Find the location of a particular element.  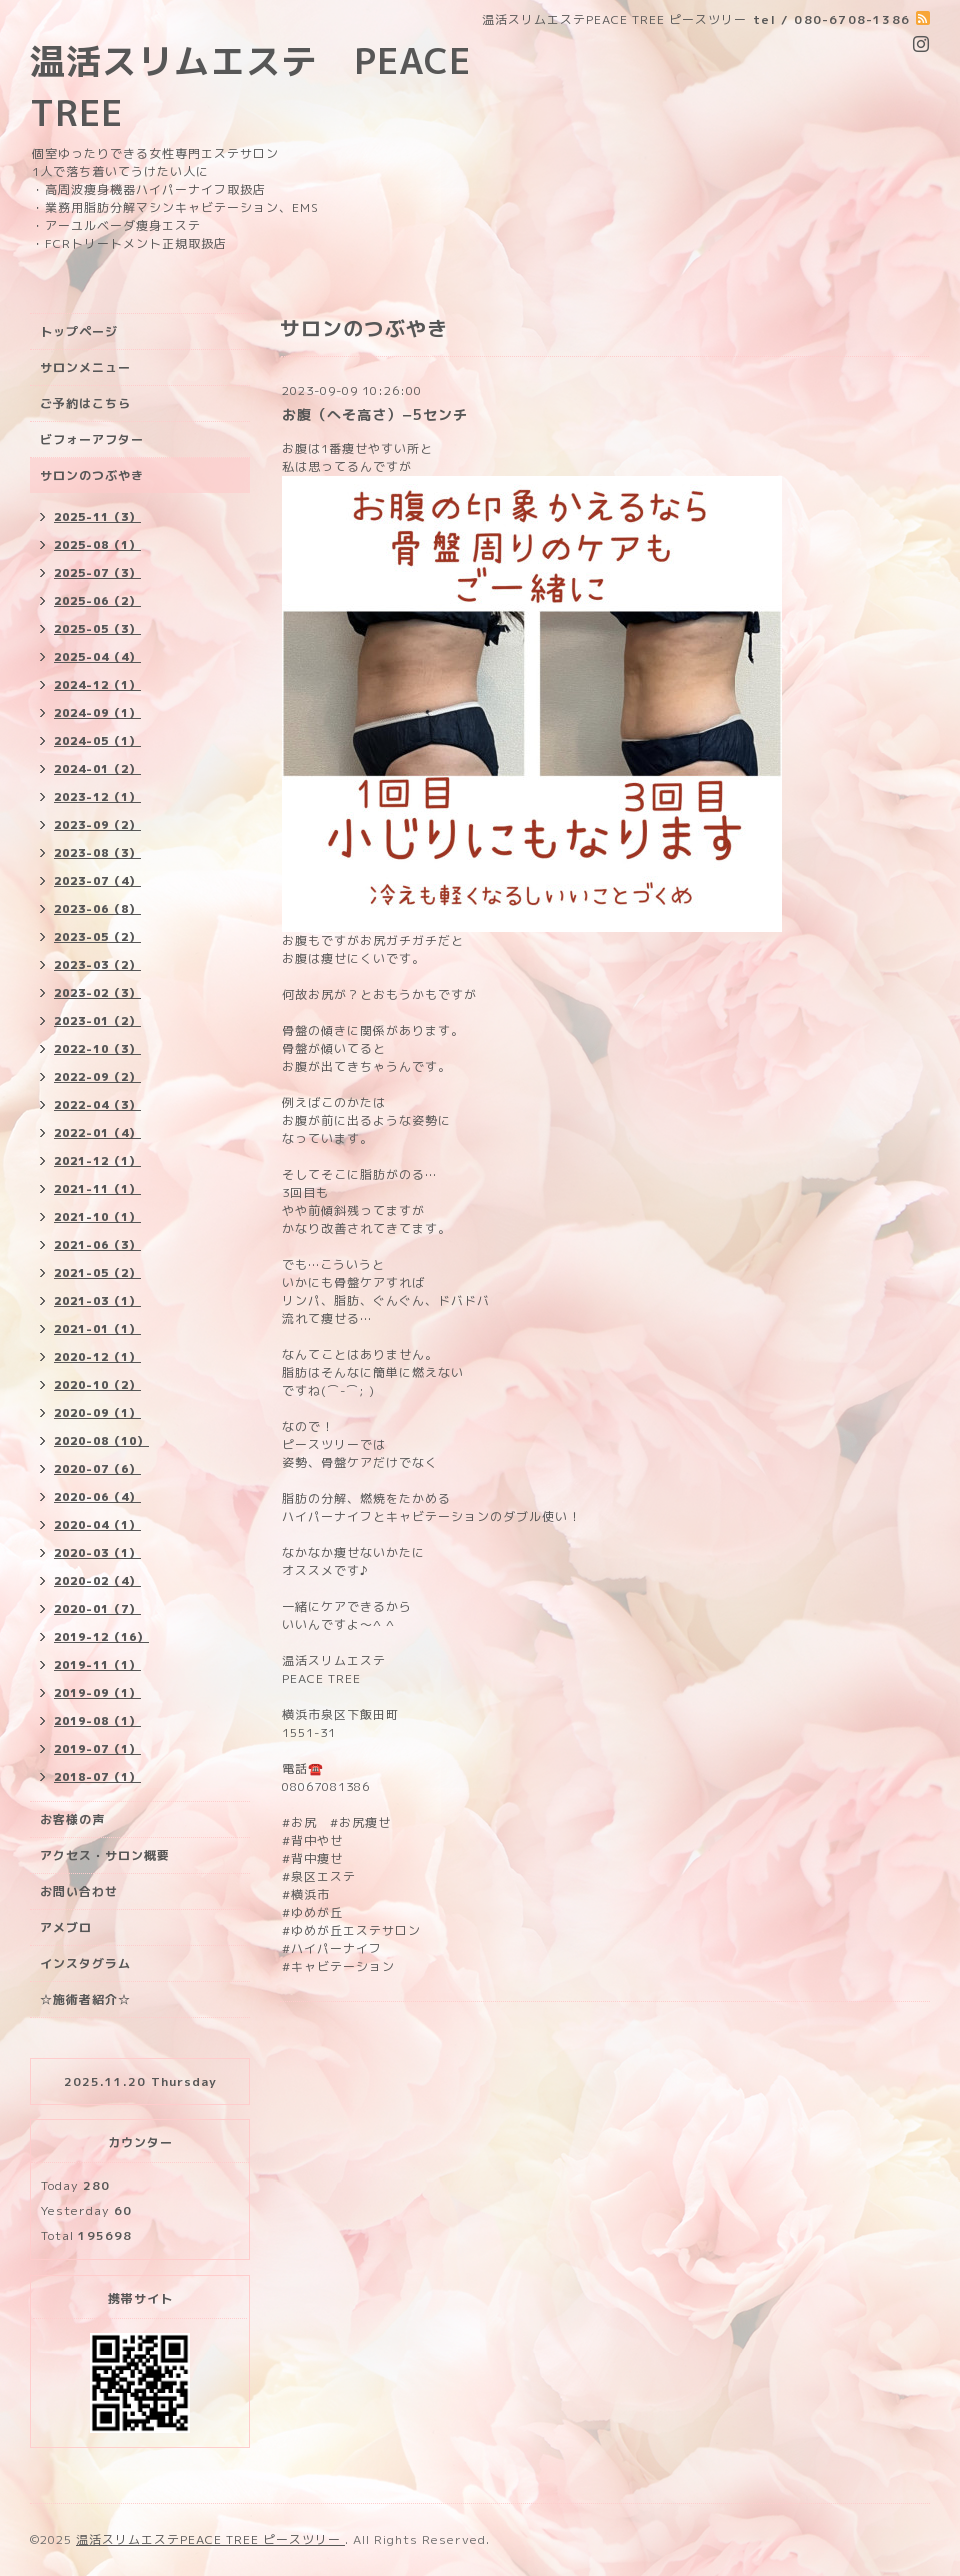

ご予約はこちら is located at coordinates (85, 403).